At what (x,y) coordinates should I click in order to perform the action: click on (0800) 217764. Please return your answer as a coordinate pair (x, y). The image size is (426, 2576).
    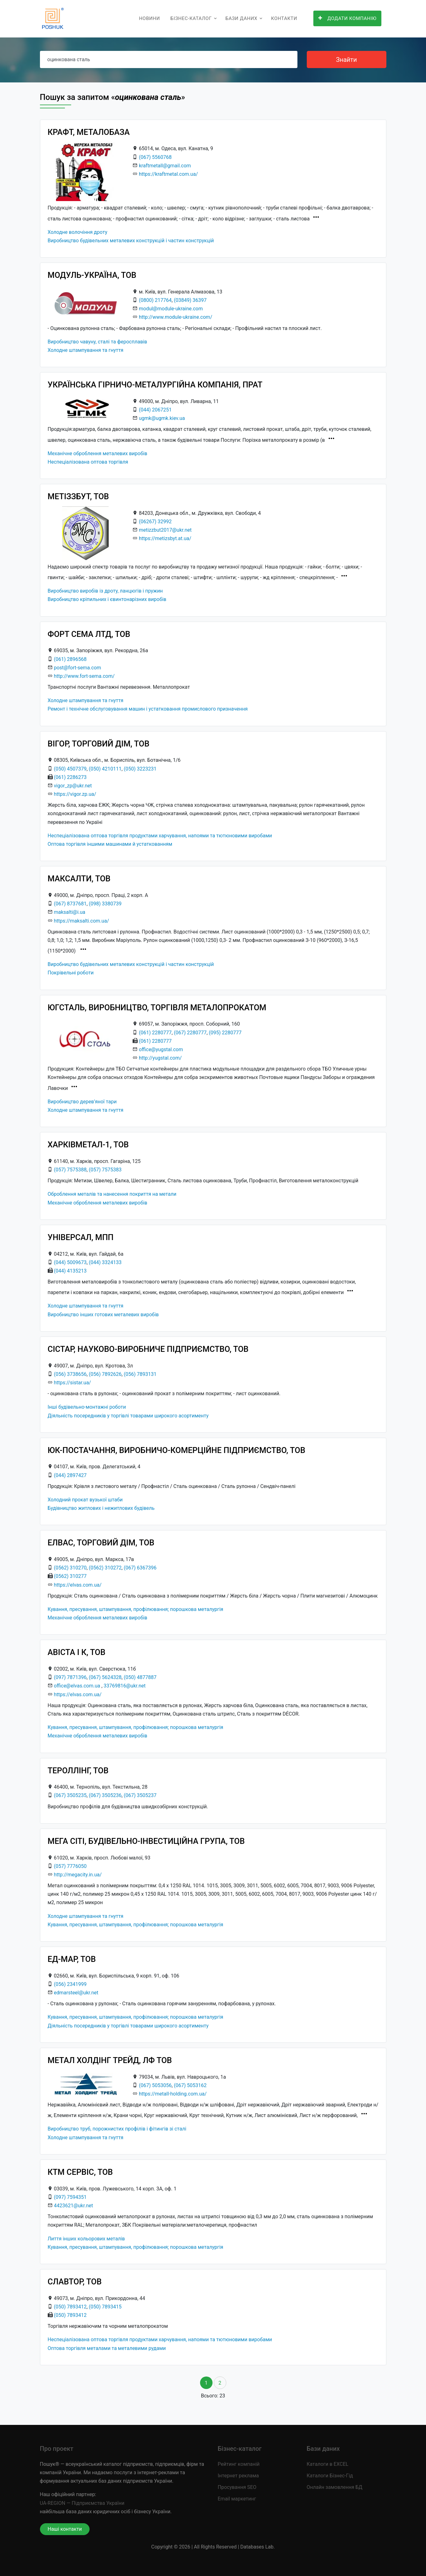
    Looking at the image, I should click on (155, 300).